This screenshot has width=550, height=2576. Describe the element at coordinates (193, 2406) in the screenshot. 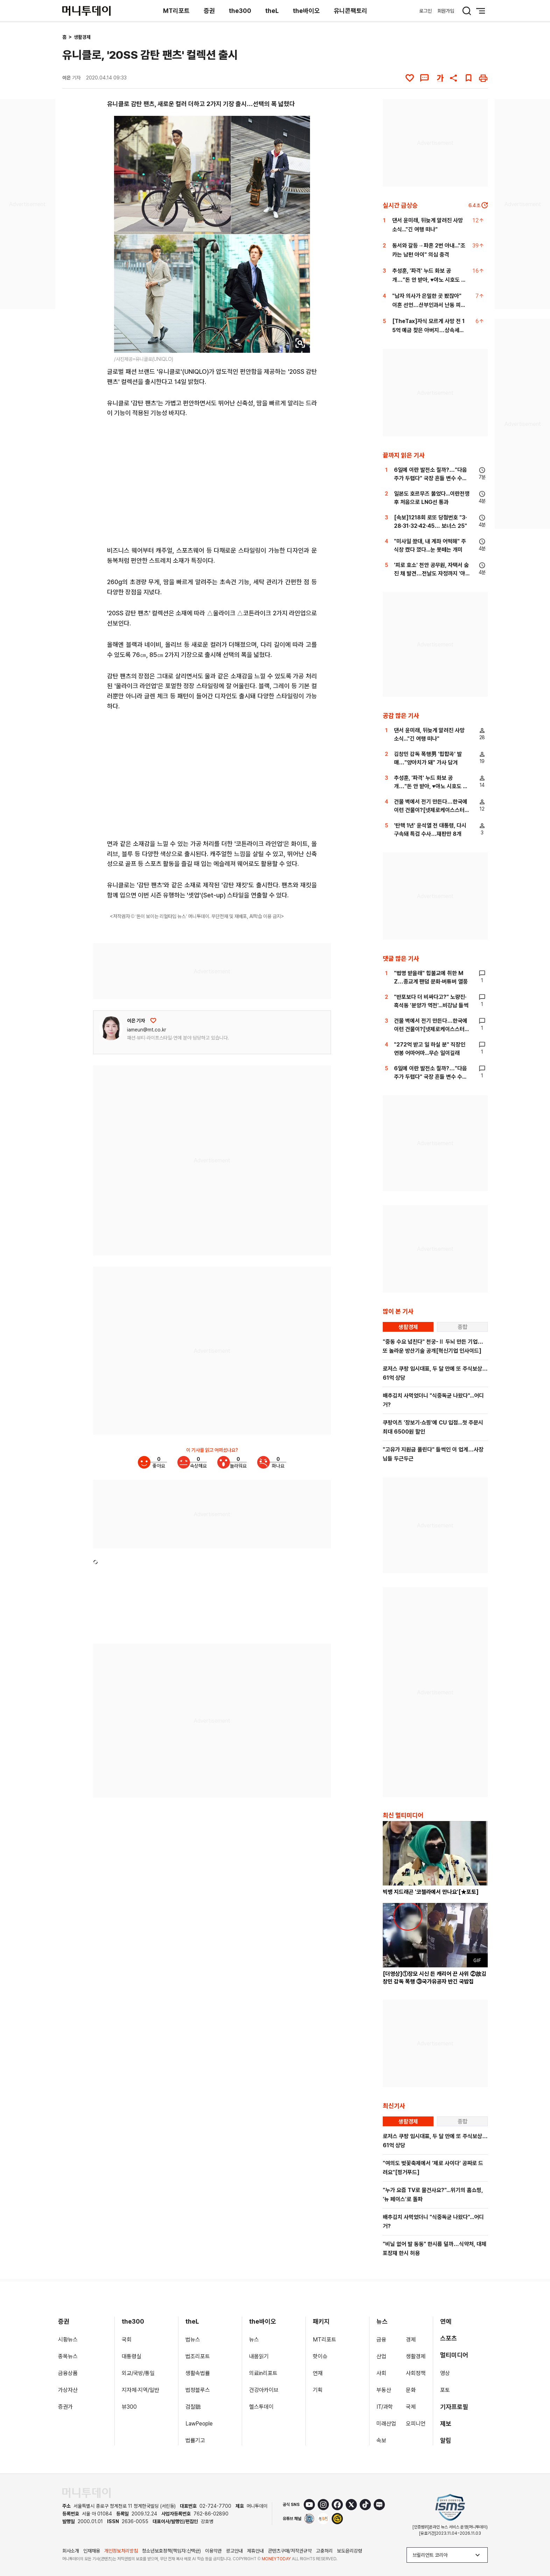

I see `검찰聽` at that location.